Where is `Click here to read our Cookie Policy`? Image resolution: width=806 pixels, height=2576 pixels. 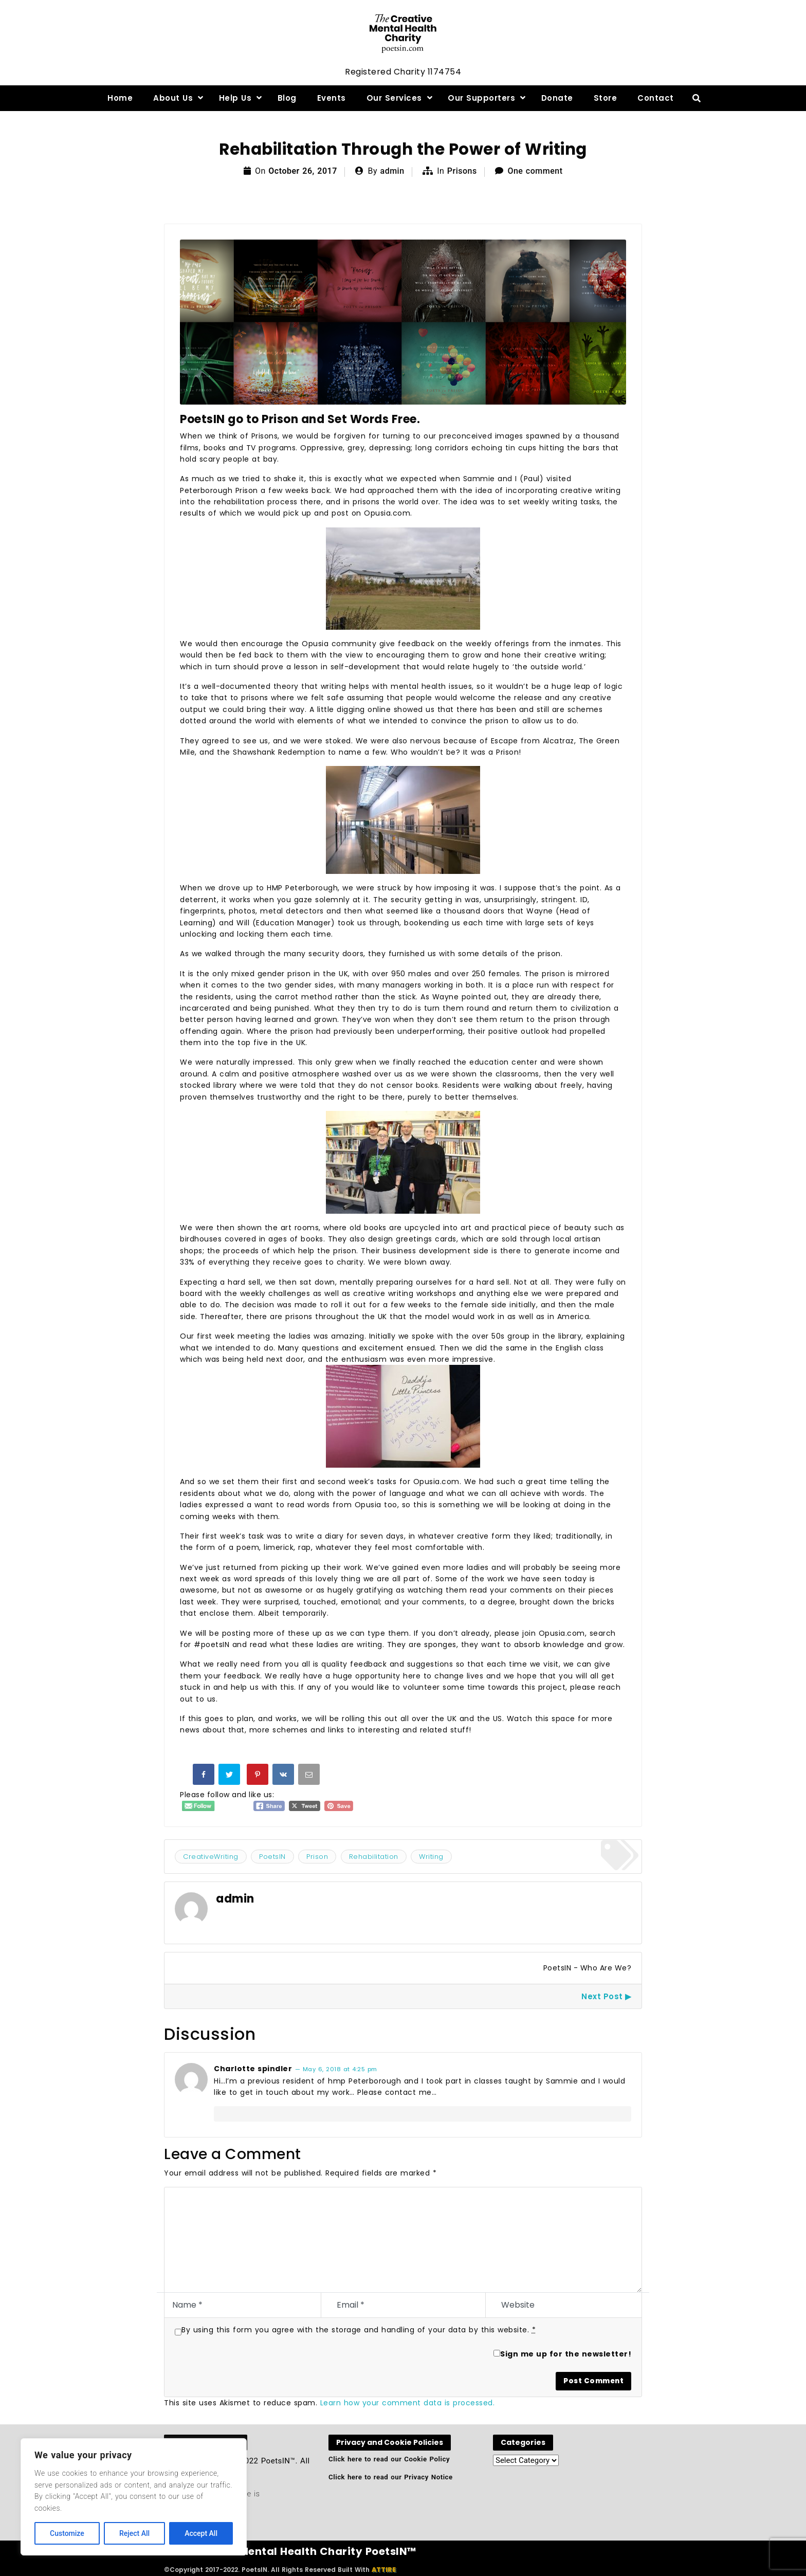 Click here to read our Cookie Policy is located at coordinates (389, 2459).